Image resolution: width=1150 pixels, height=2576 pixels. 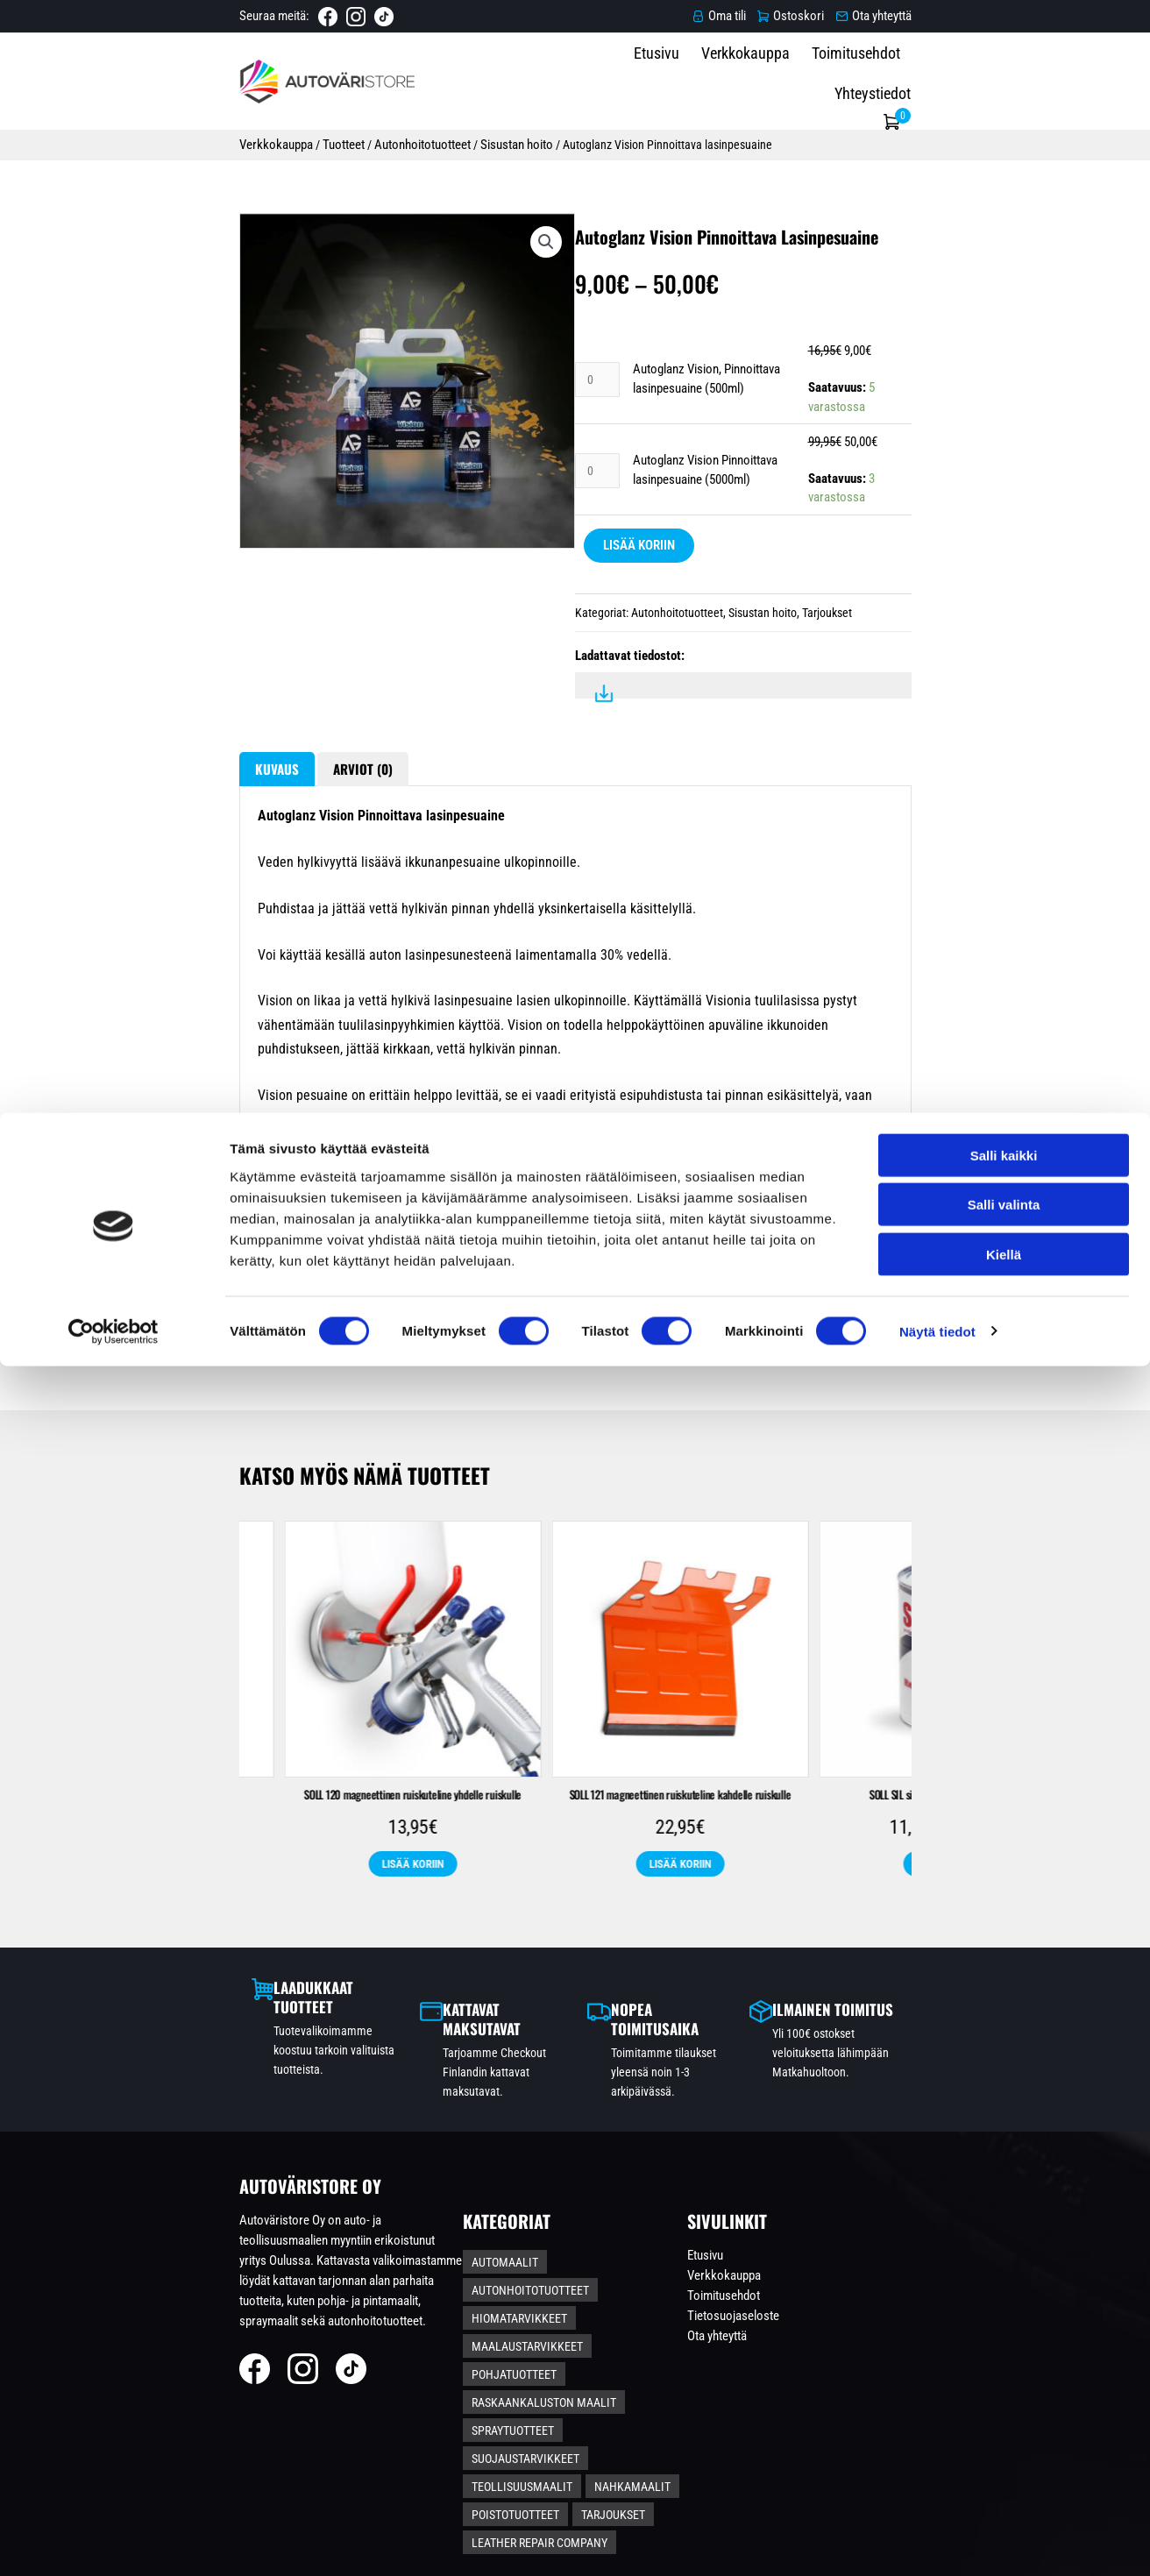 What do you see at coordinates (639, 585) in the screenshot?
I see `Lisää koriin` at bounding box center [639, 585].